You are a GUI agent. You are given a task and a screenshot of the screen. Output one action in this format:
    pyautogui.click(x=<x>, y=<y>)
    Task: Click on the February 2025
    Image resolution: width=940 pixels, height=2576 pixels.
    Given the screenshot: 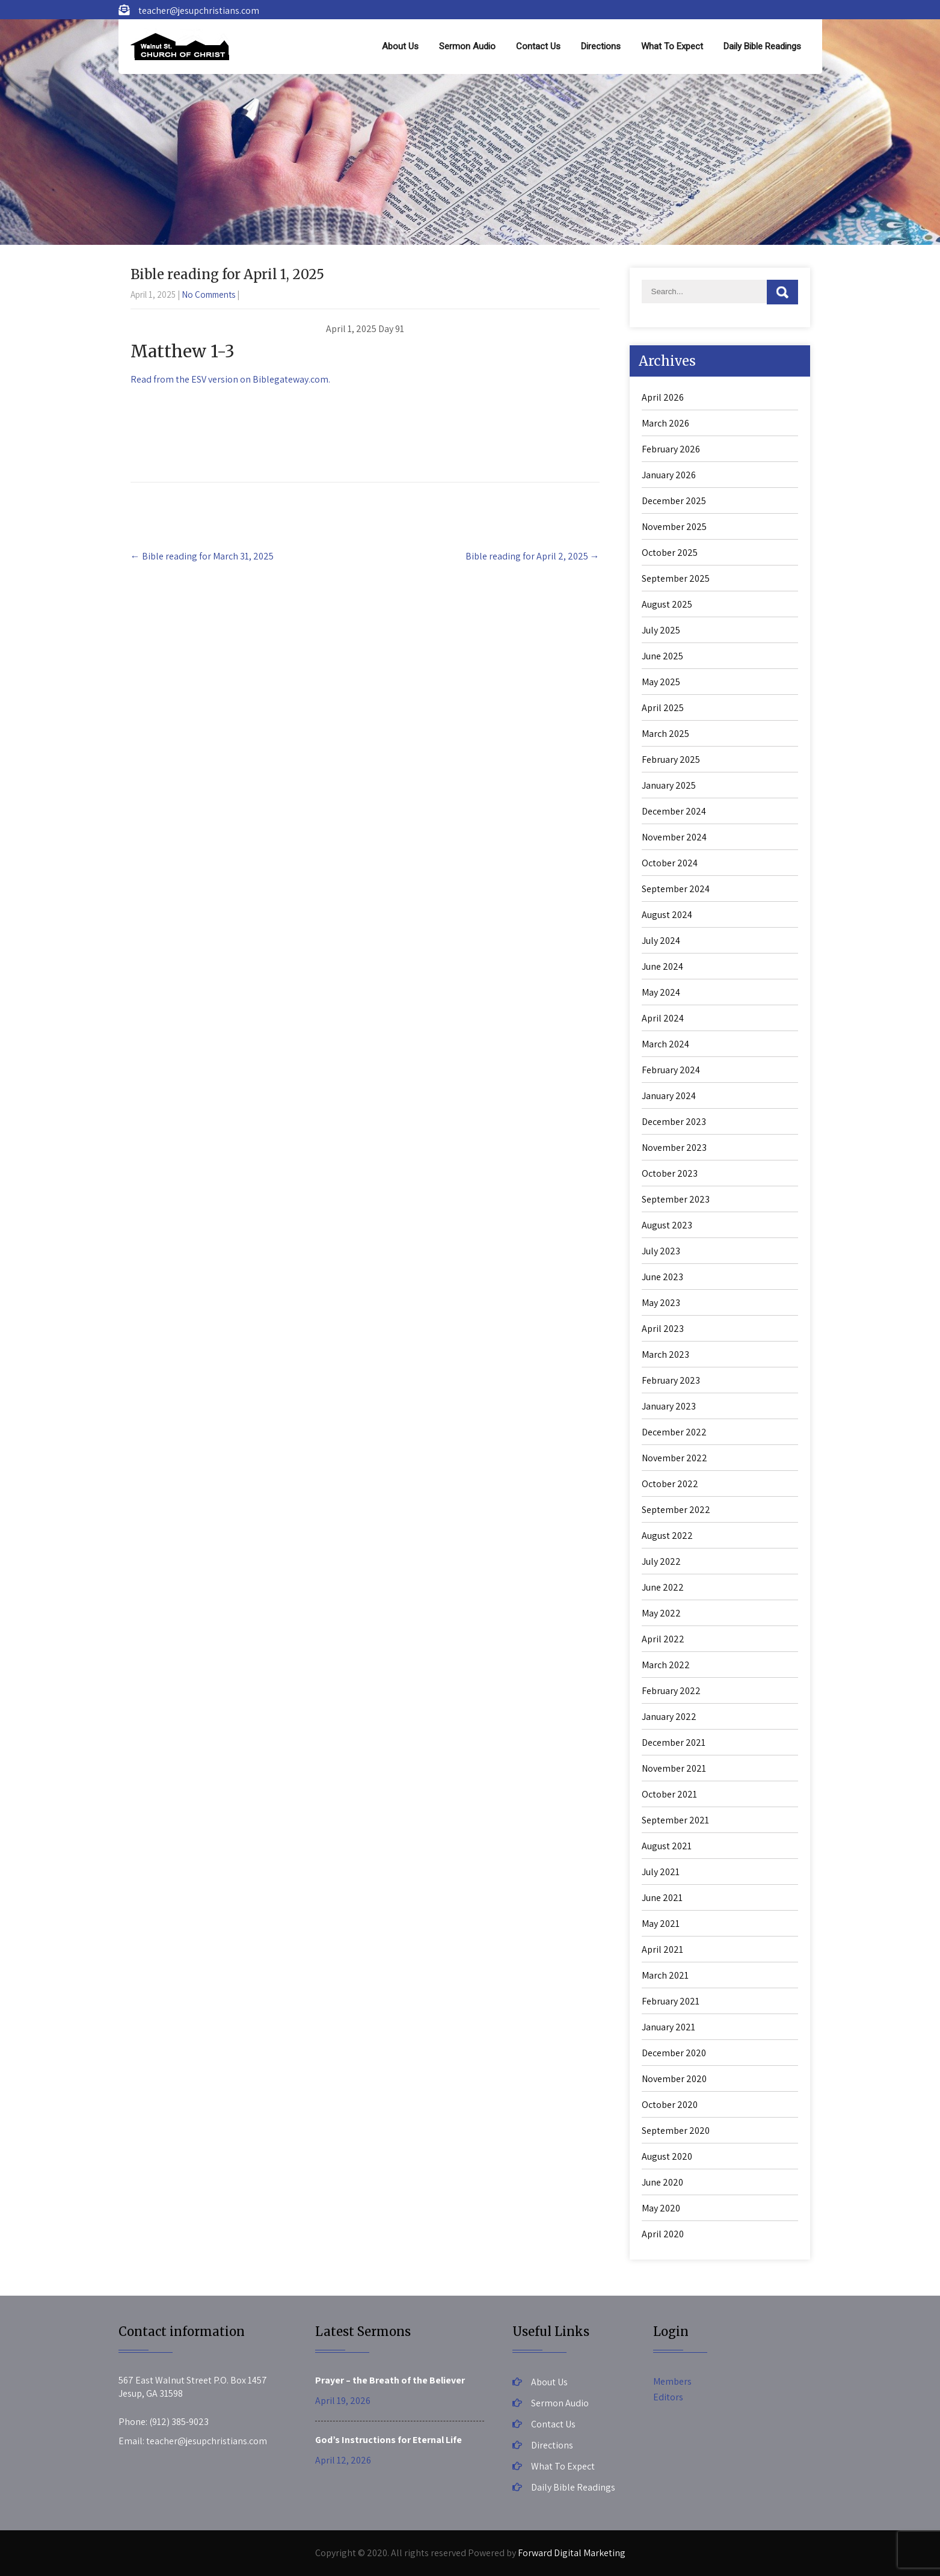 What is the action you would take?
    pyautogui.click(x=671, y=759)
    